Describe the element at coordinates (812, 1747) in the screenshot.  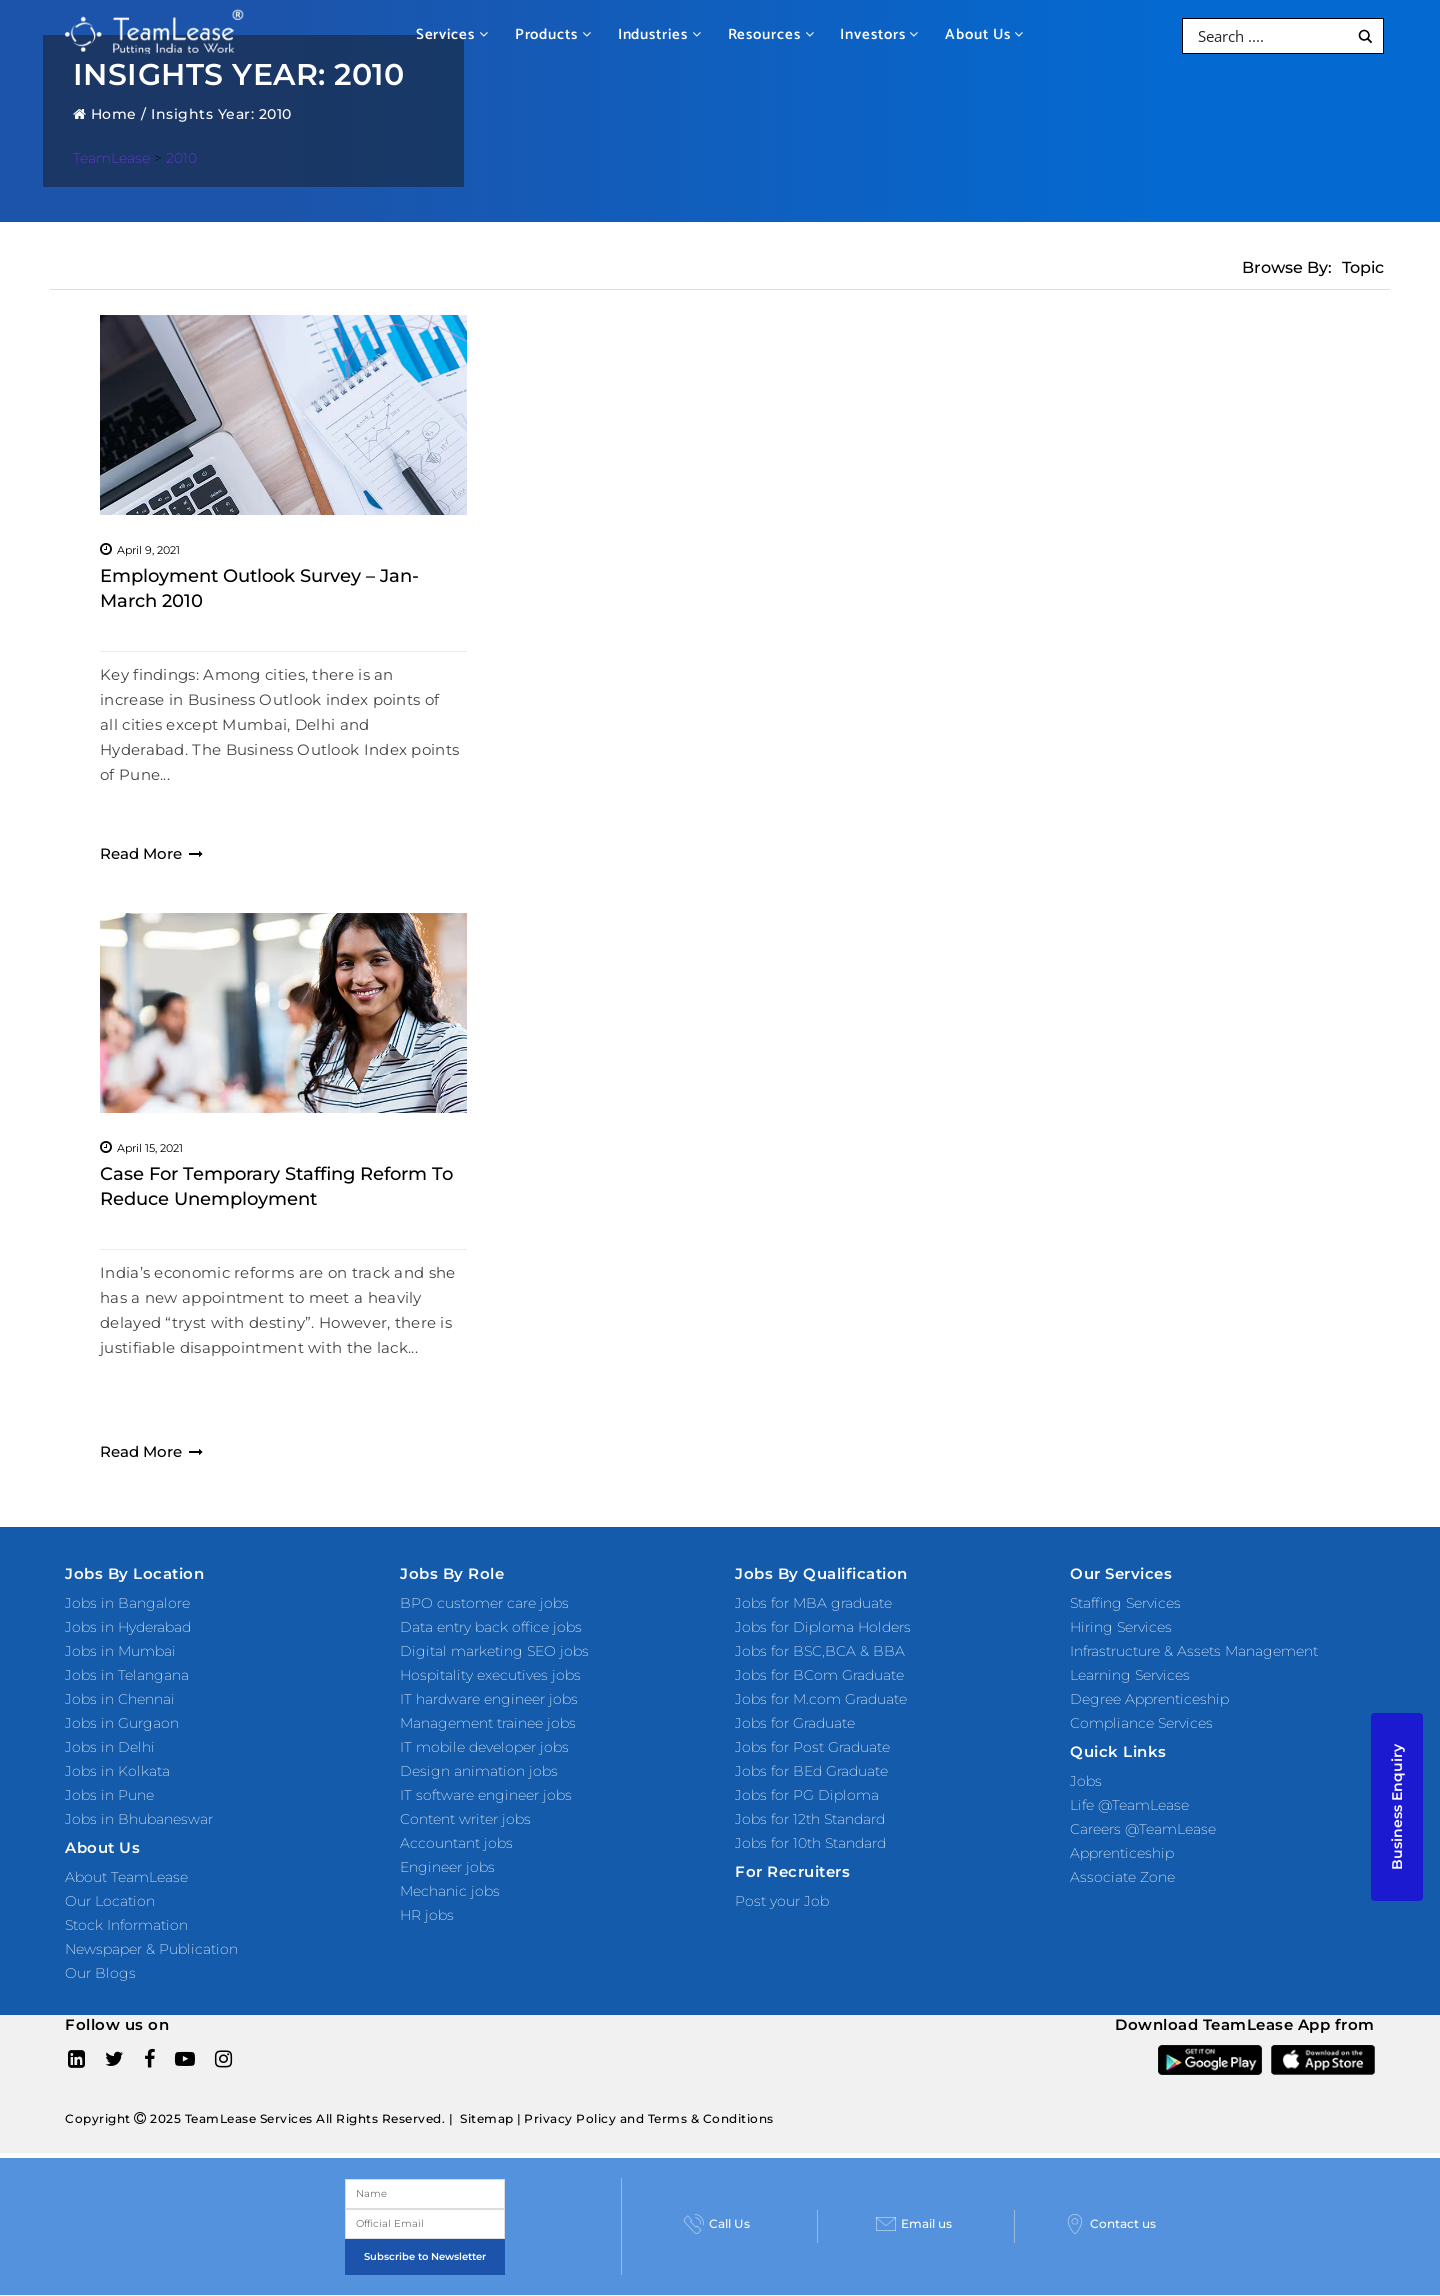
I see `Jobs for Post Graduate` at that location.